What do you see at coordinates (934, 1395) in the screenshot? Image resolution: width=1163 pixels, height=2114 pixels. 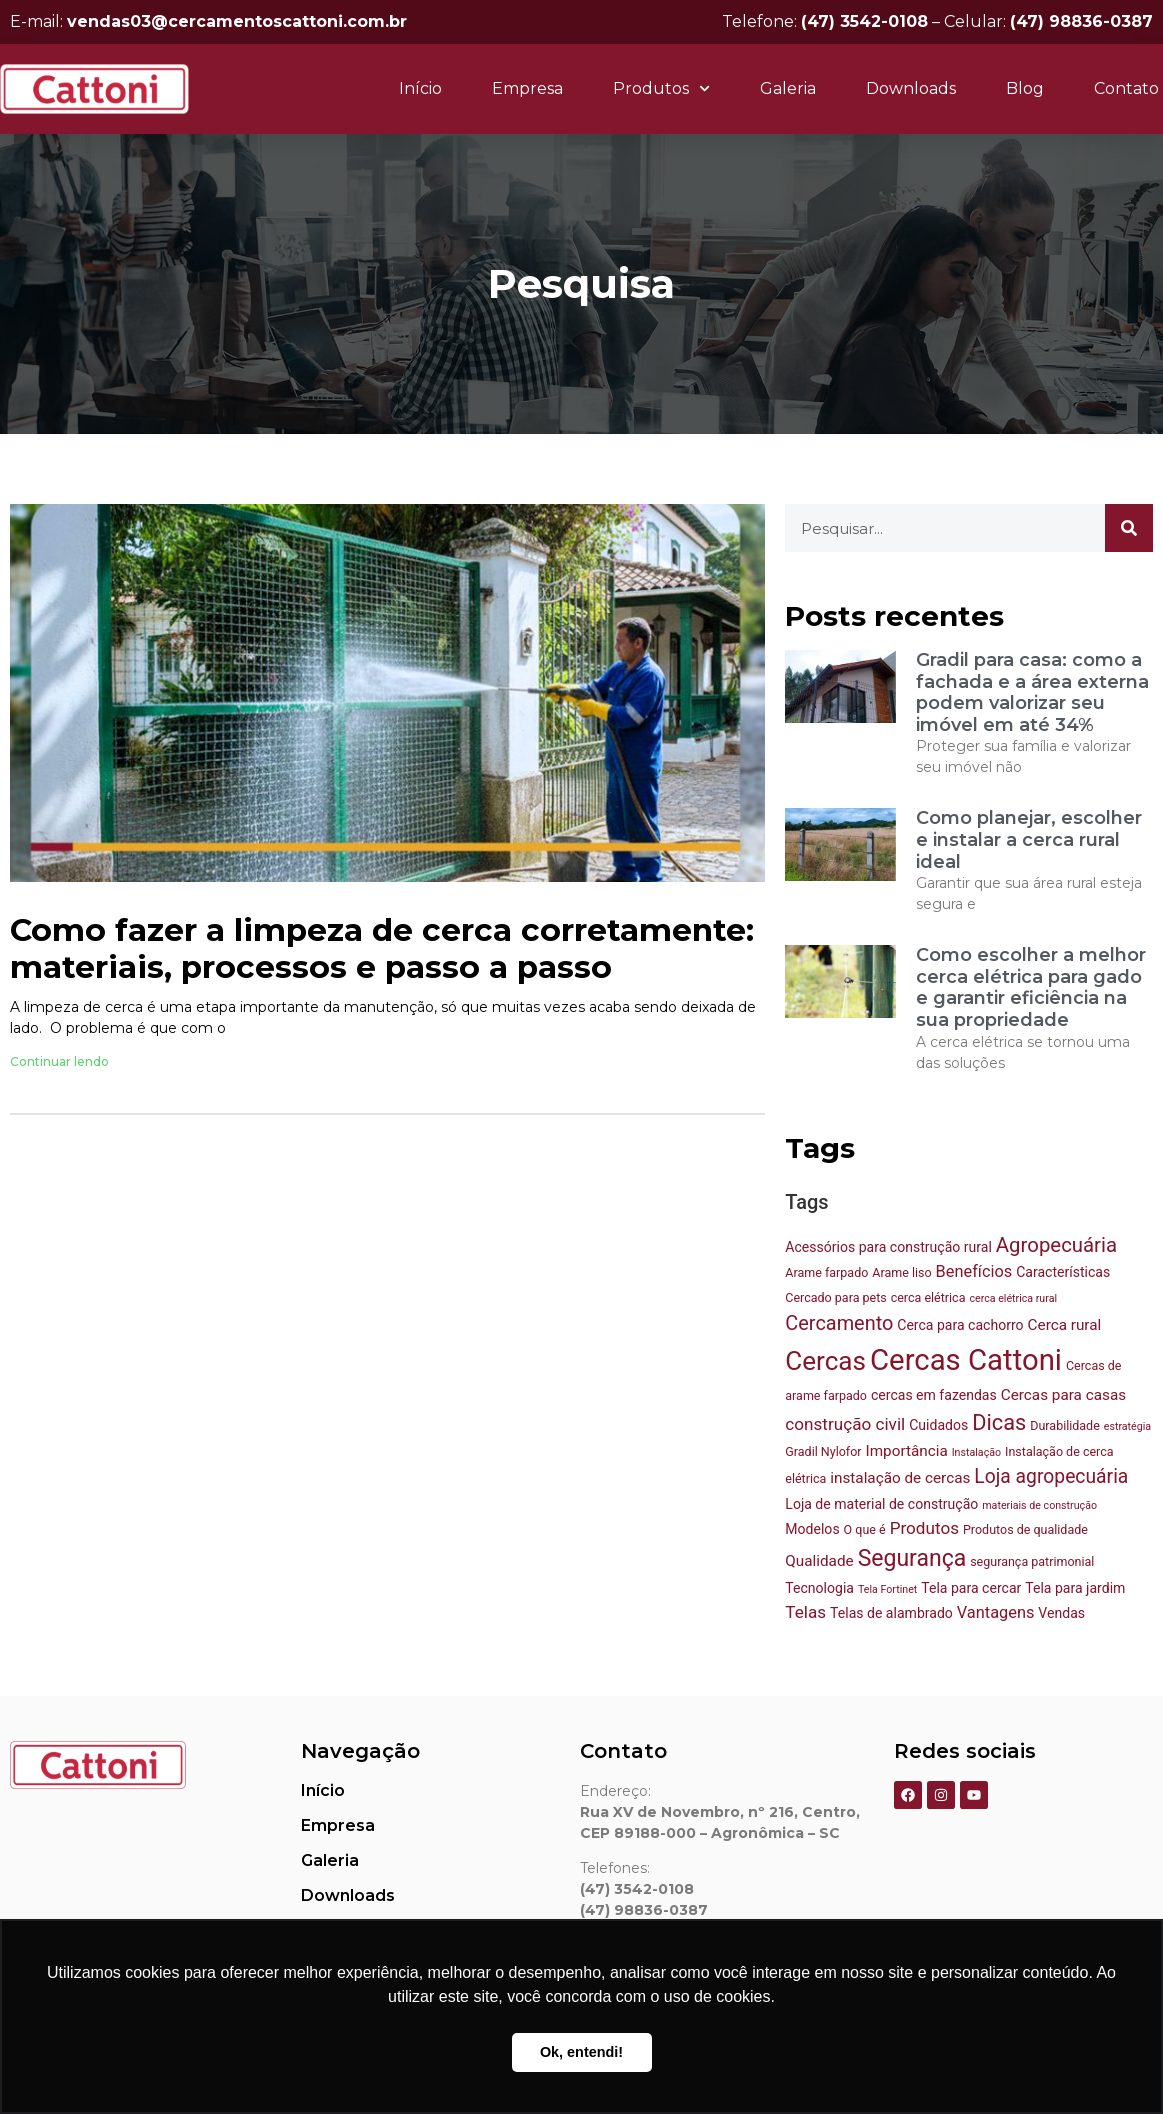 I see `cercas em fazendas [cercas em fazendas (4 itens)]` at bounding box center [934, 1395].